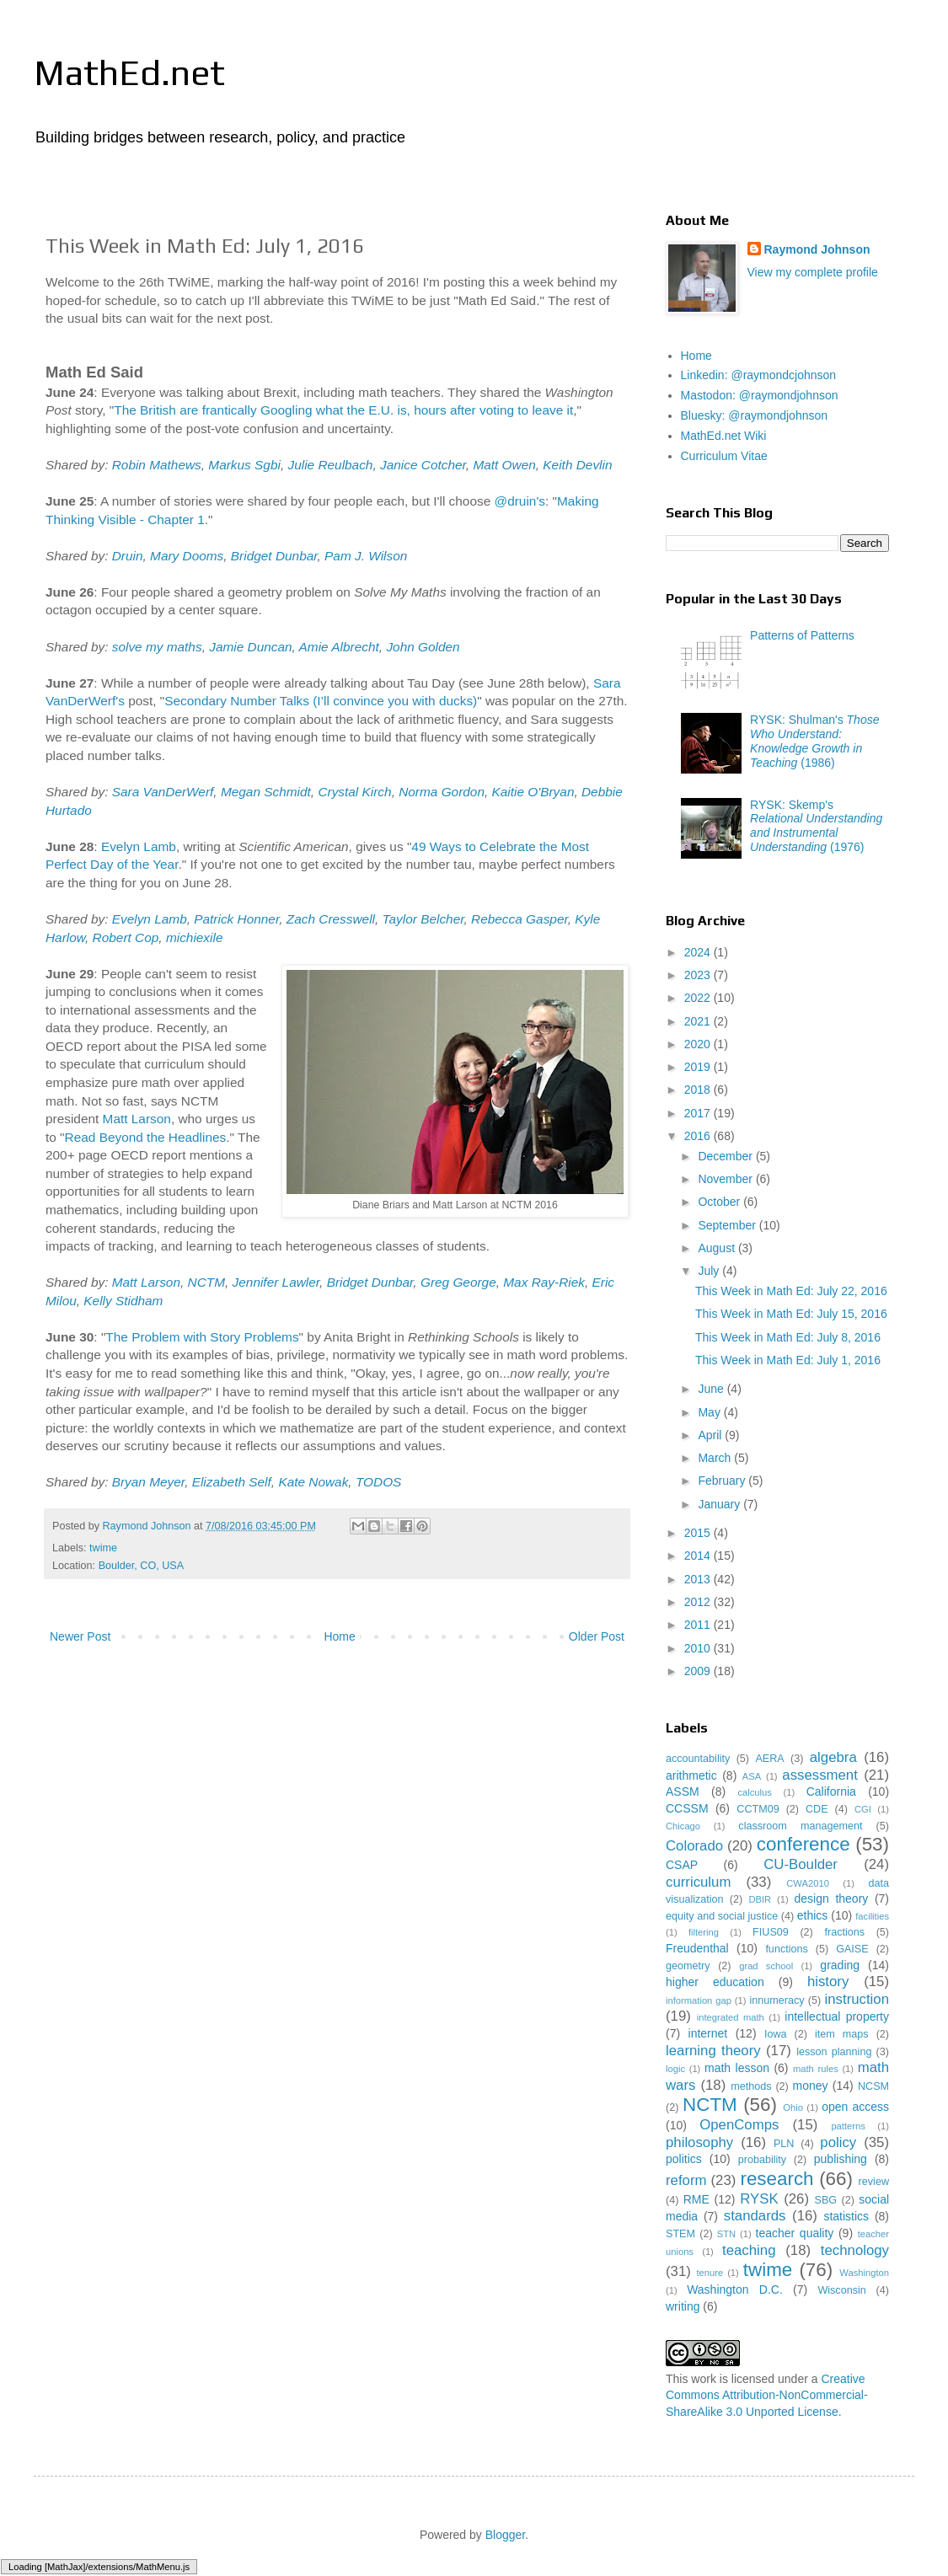 Image resolution: width=948 pixels, height=2576 pixels. Describe the element at coordinates (699, 2142) in the screenshot. I see `philosophy` at that location.